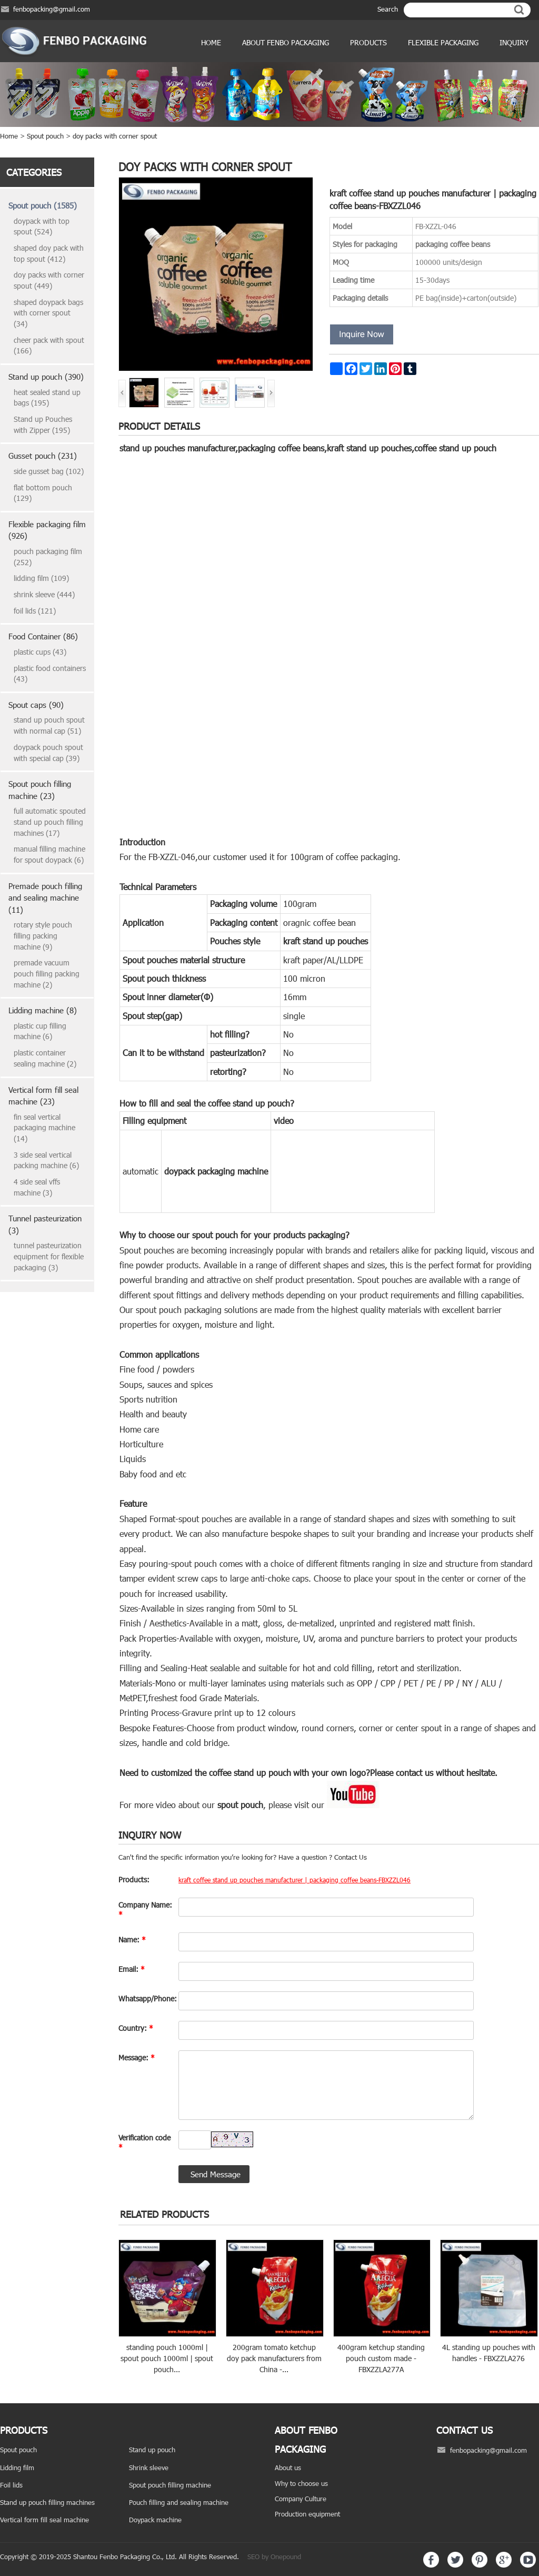 The width and height of the screenshot is (539, 2576). What do you see at coordinates (49, 280) in the screenshot?
I see `doy packs with corner spout (449)` at bounding box center [49, 280].